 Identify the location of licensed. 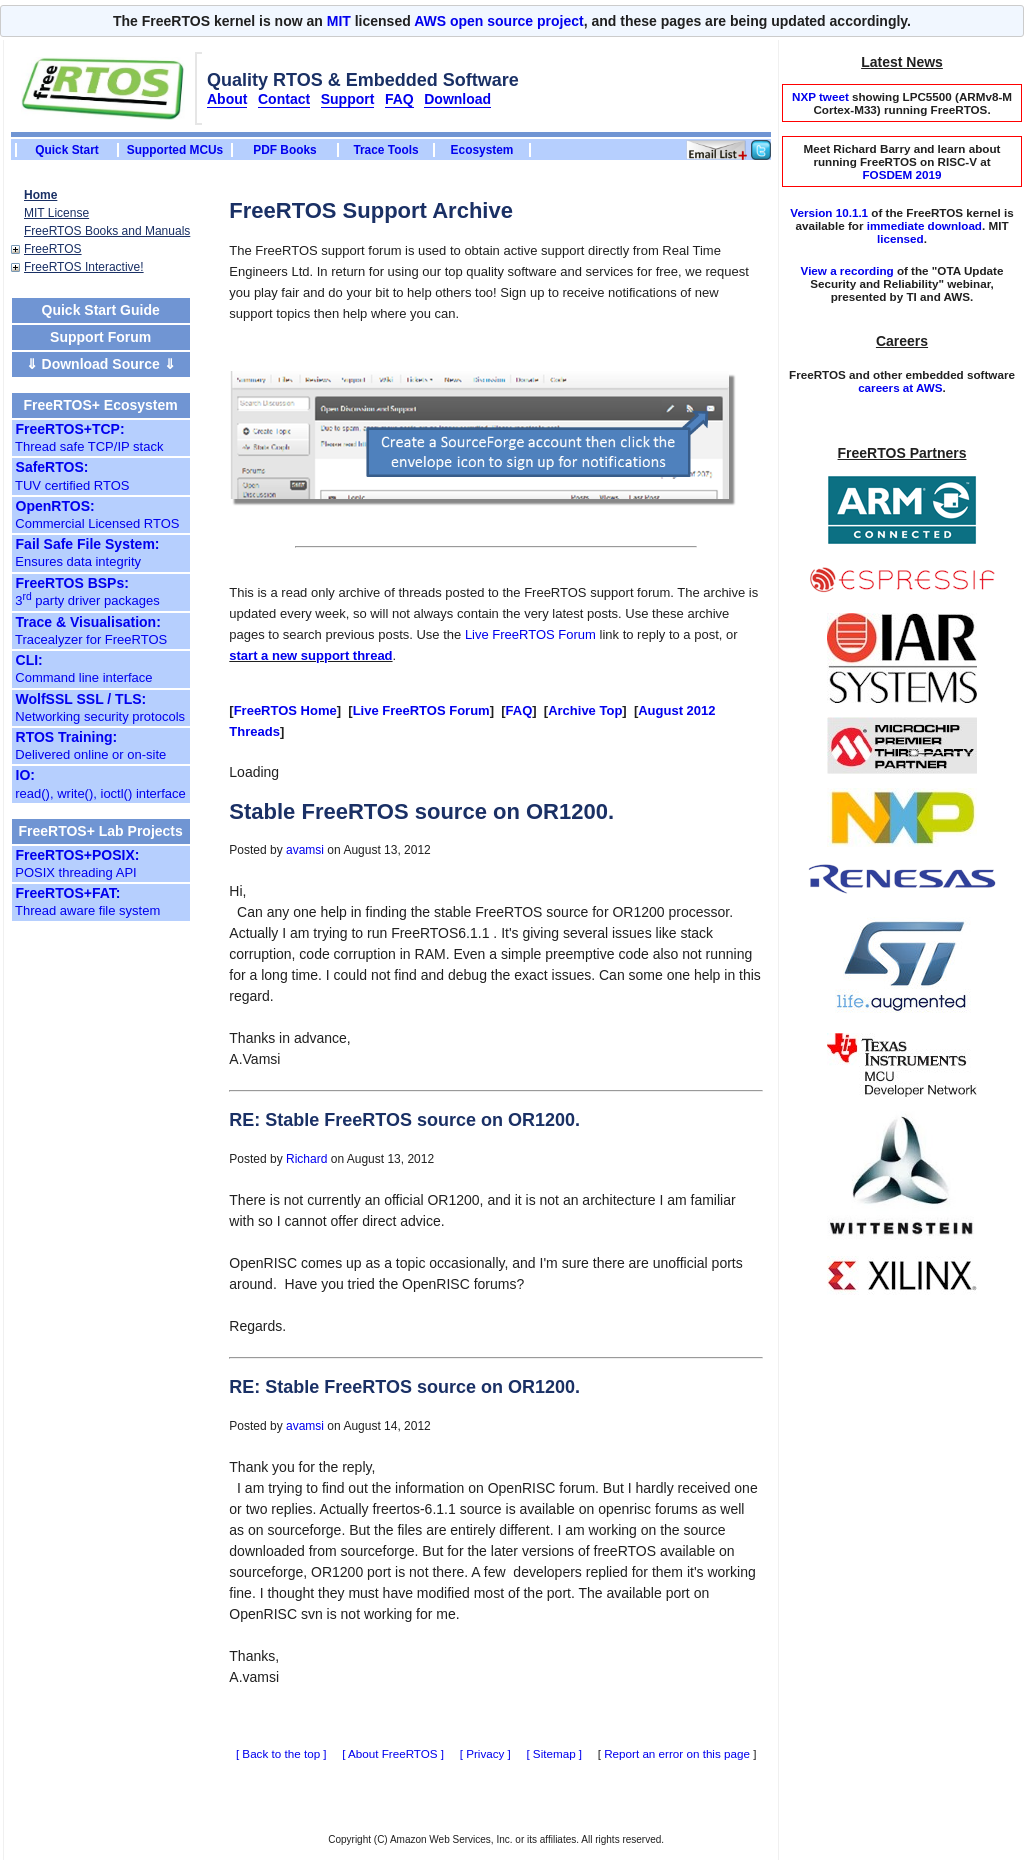
(900, 238).